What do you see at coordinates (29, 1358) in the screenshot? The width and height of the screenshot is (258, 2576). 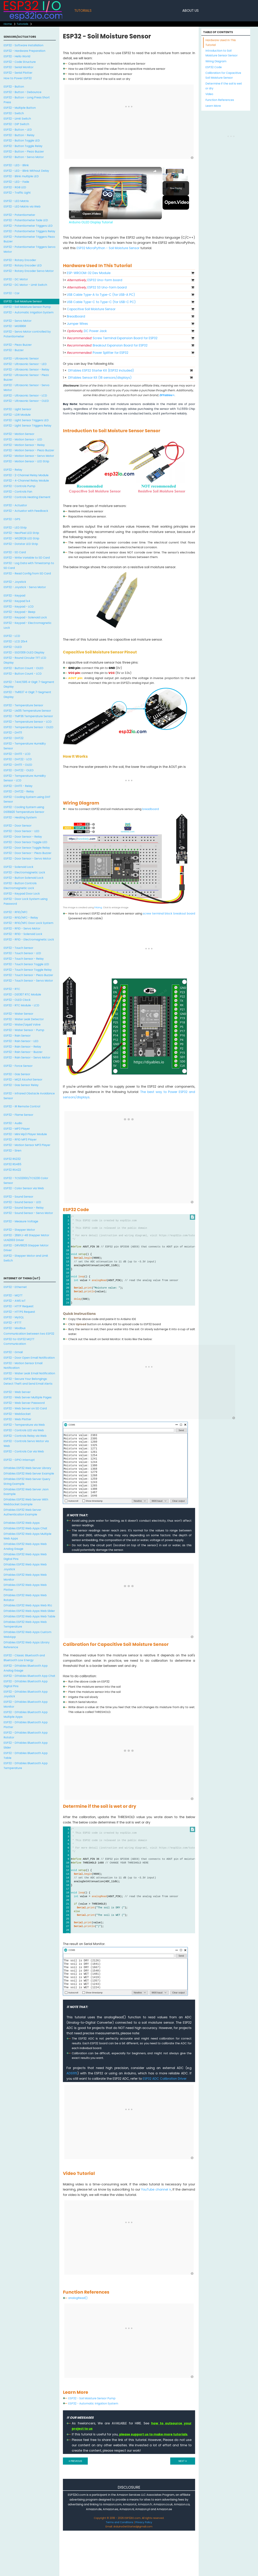 I see `ESP32 - Door Open Email Notification` at bounding box center [29, 1358].